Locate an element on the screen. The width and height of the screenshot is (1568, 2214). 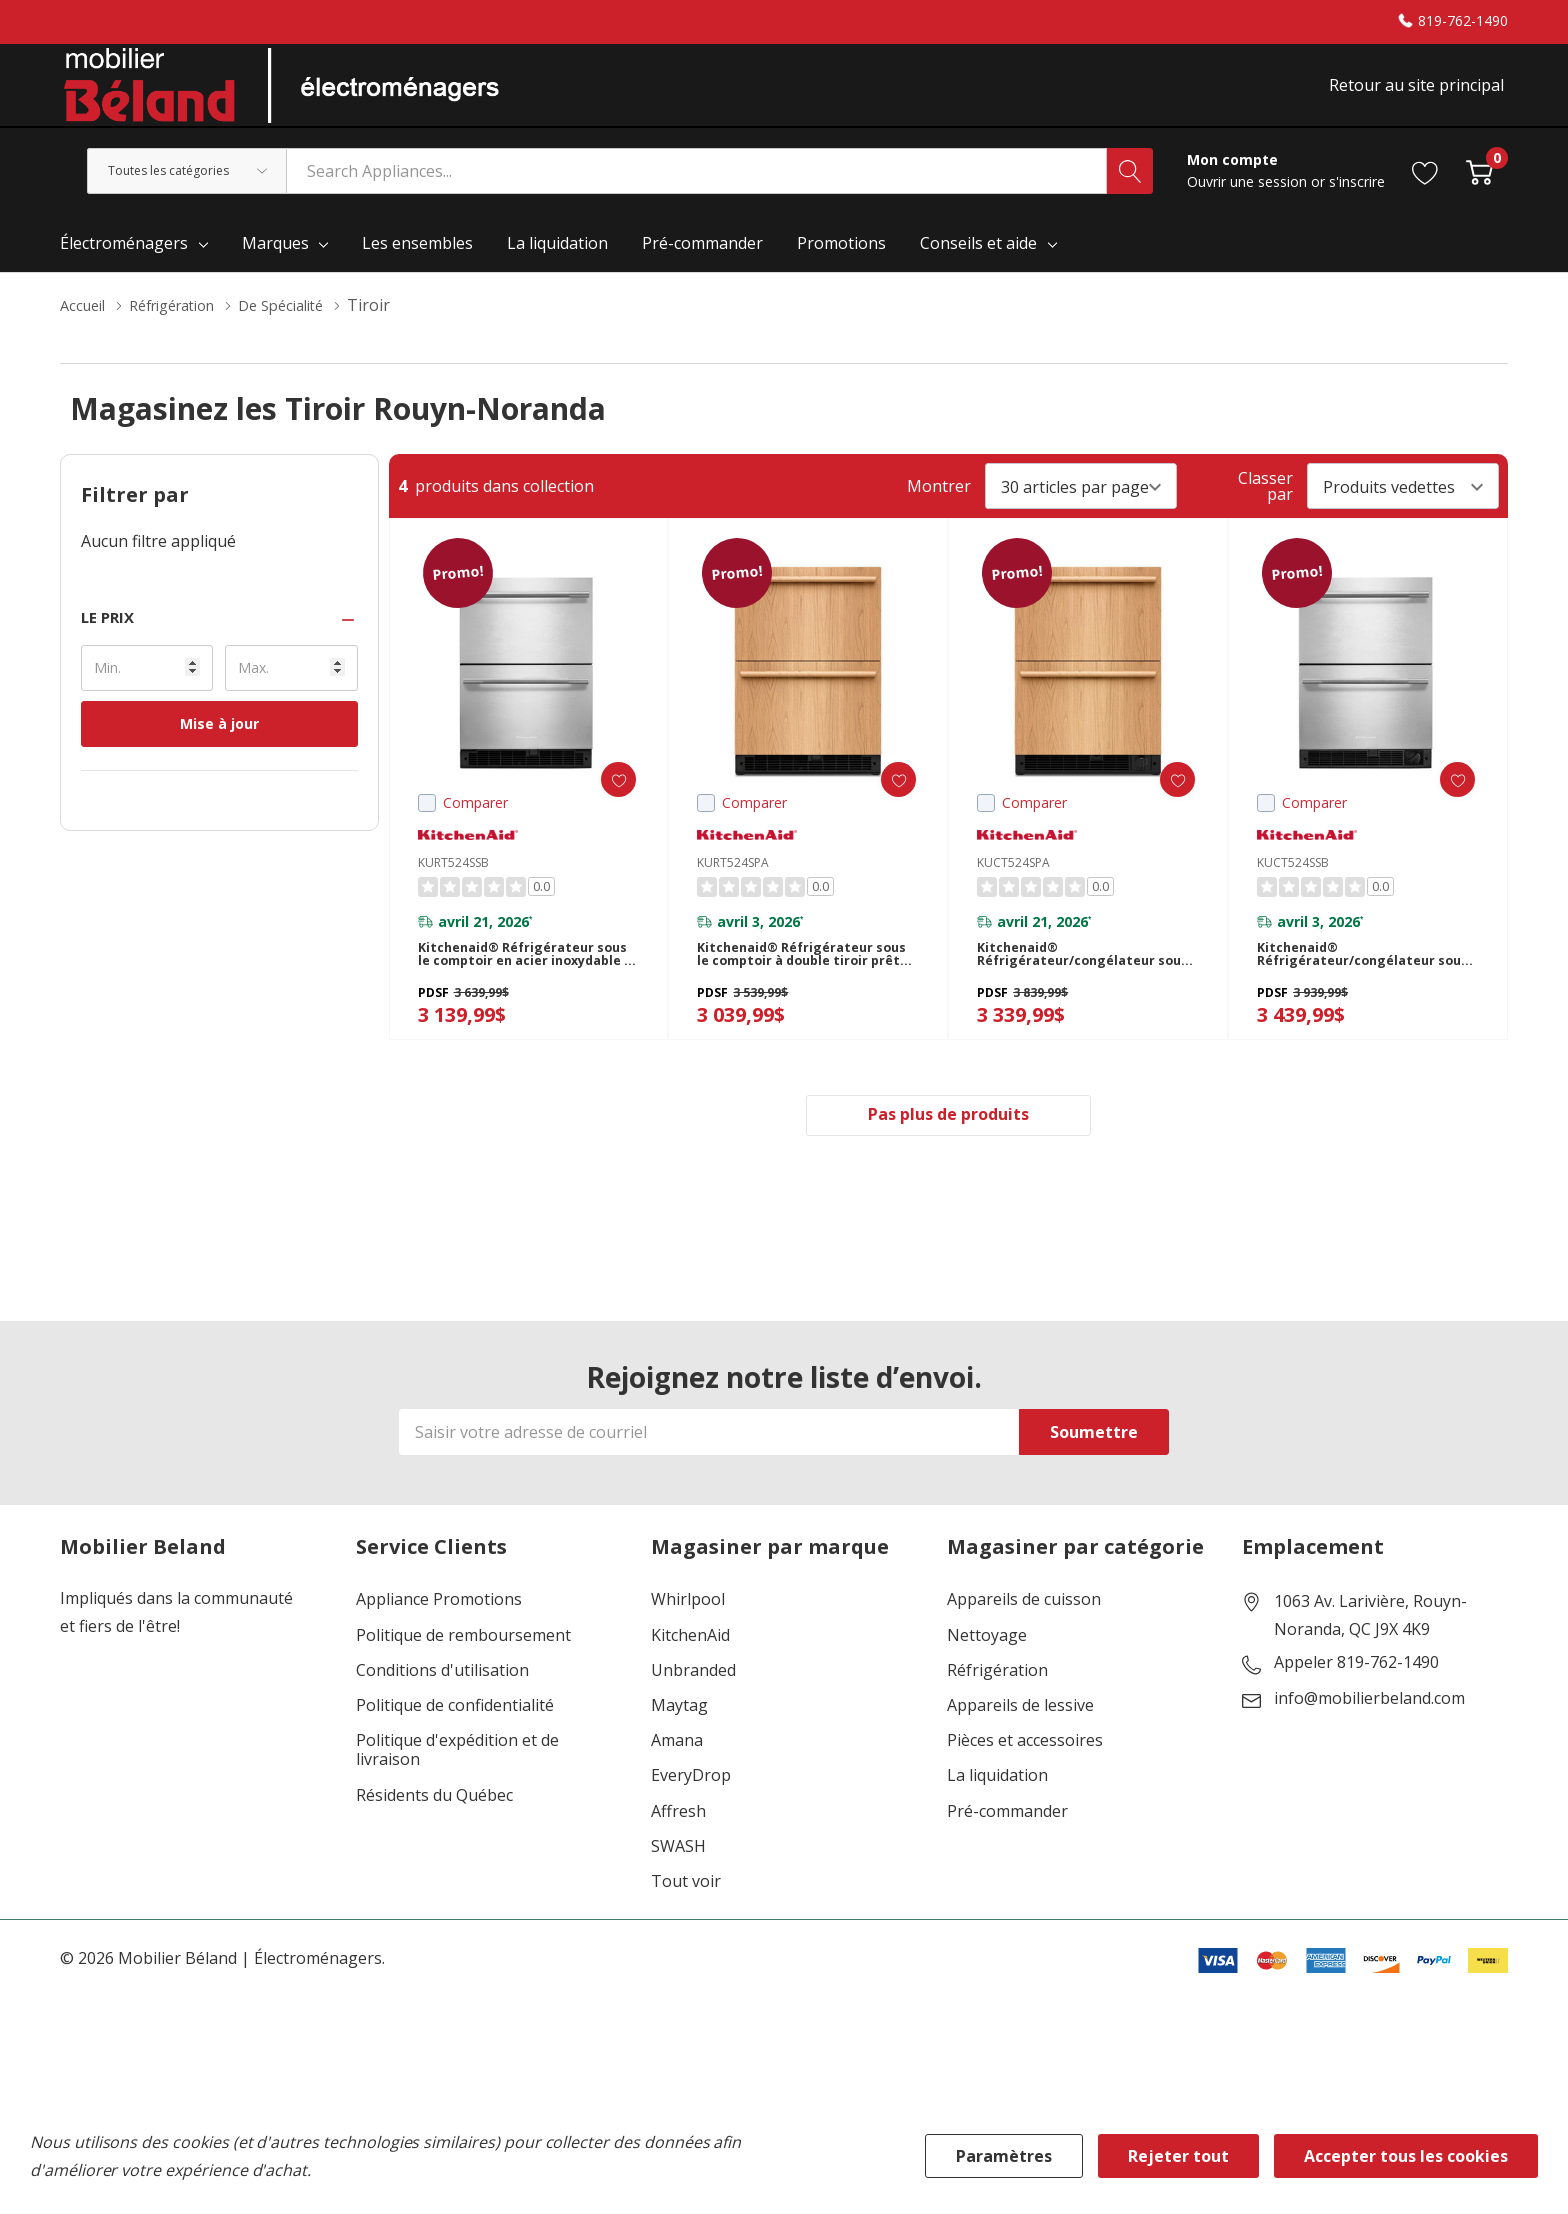
[Cart with 0 item] is located at coordinates (1479, 191).